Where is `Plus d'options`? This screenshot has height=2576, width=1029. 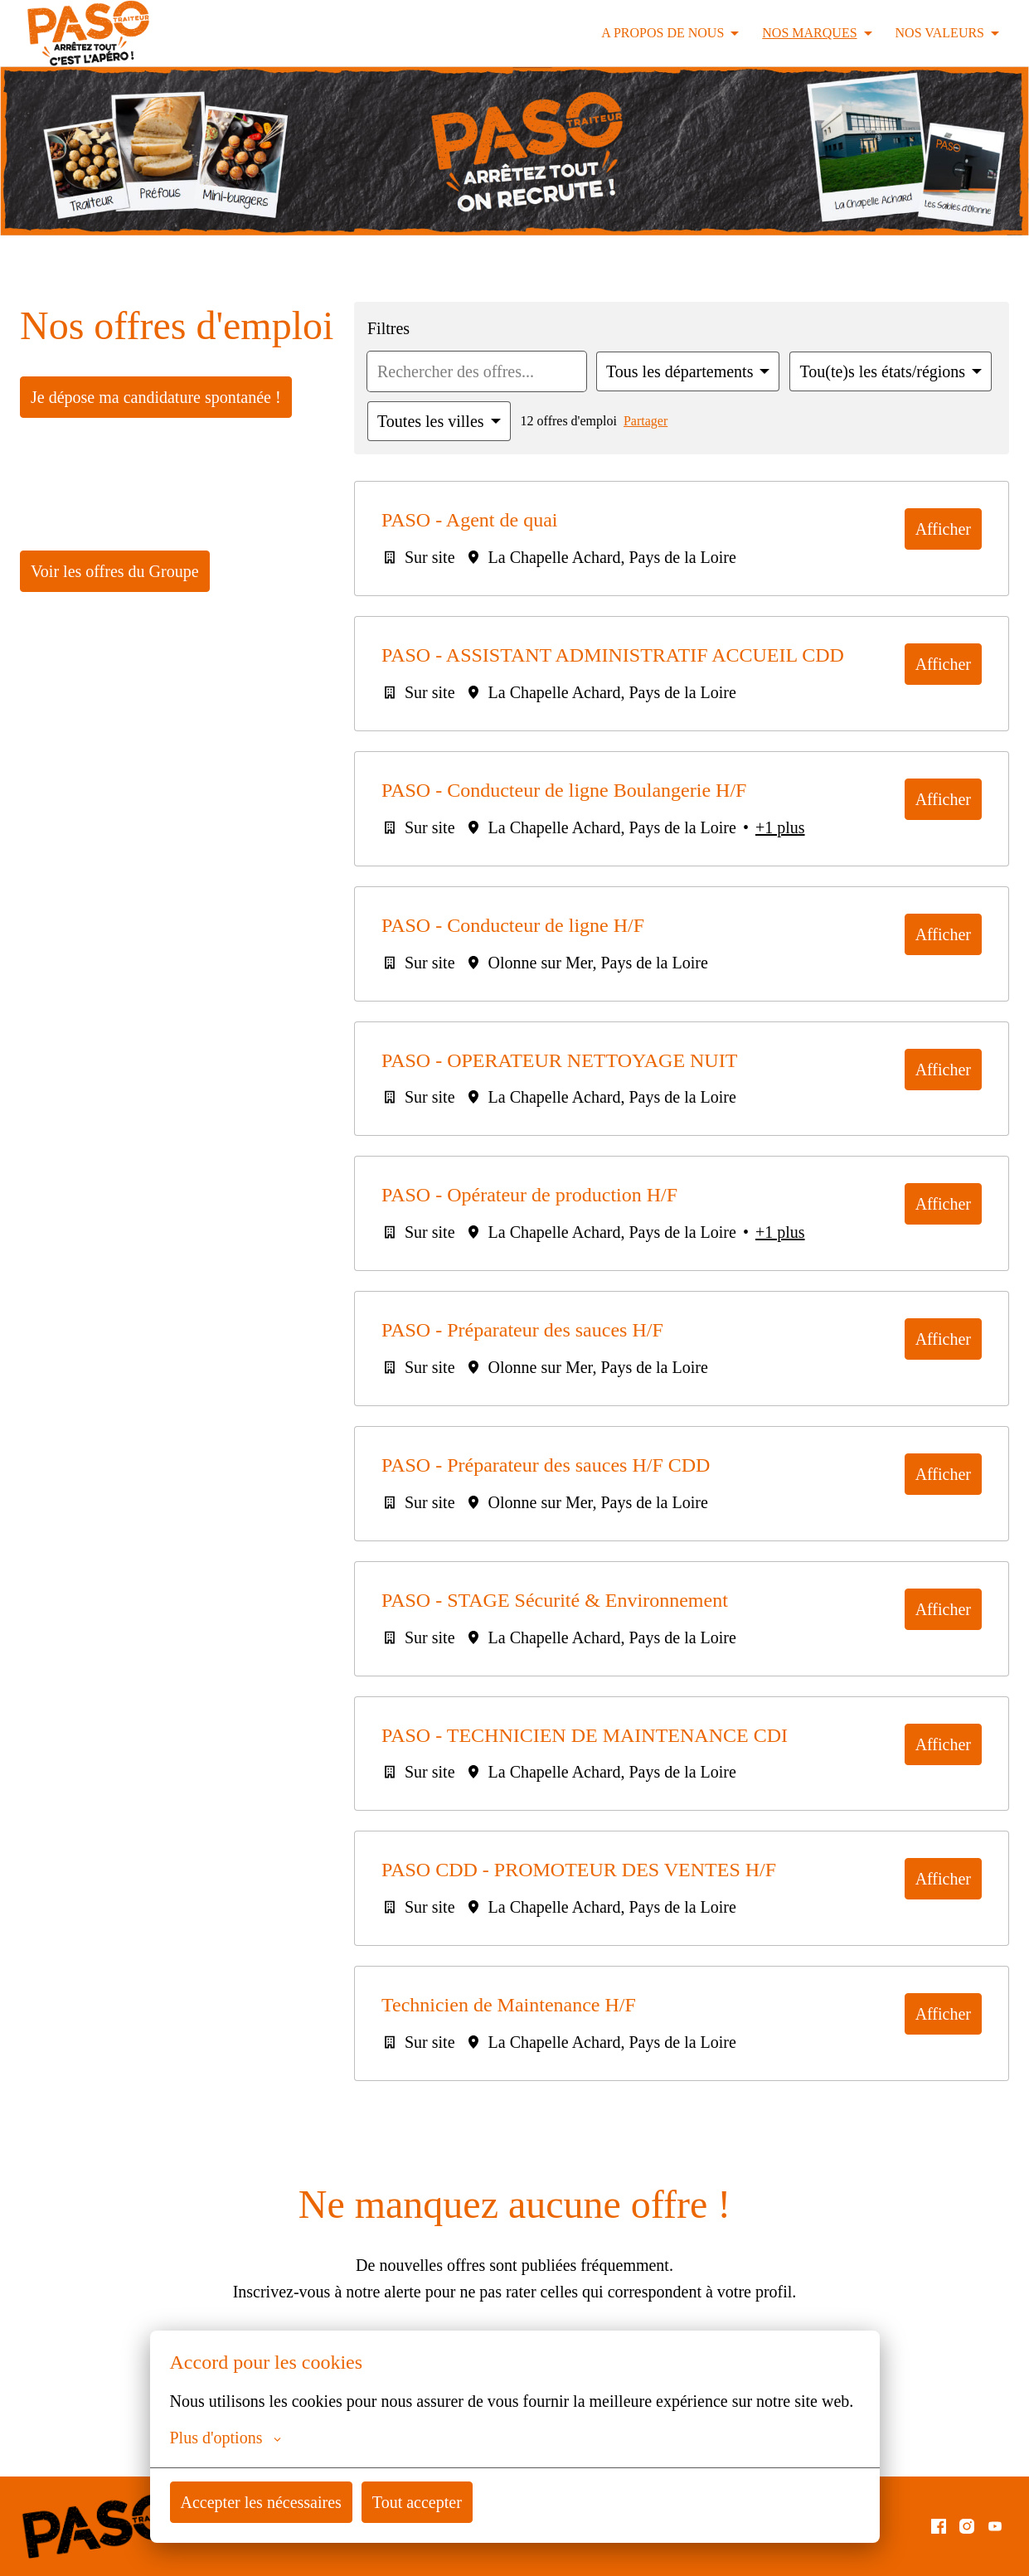 Plus d'options is located at coordinates (227, 2437).